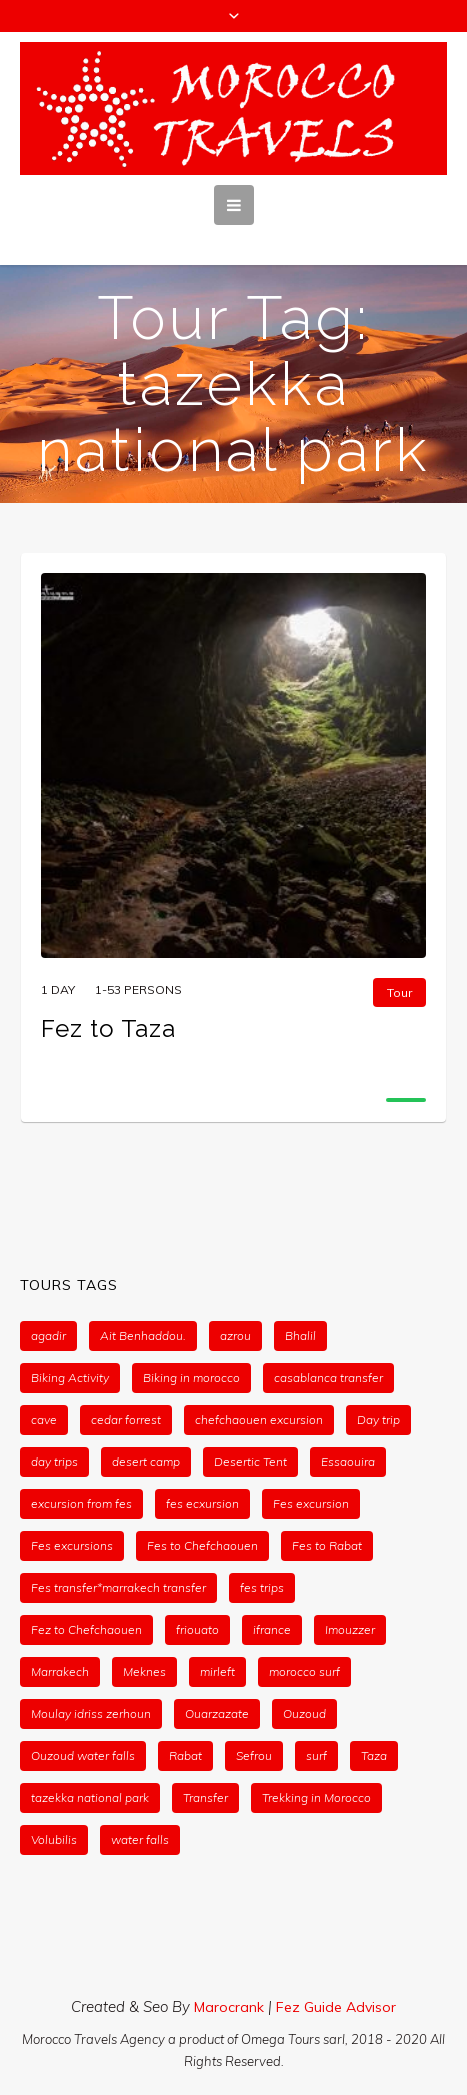 The image size is (467, 2095). Describe the element at coordinates (108, 1028) in the screenshot. I see `Fez to Taza` at that location.